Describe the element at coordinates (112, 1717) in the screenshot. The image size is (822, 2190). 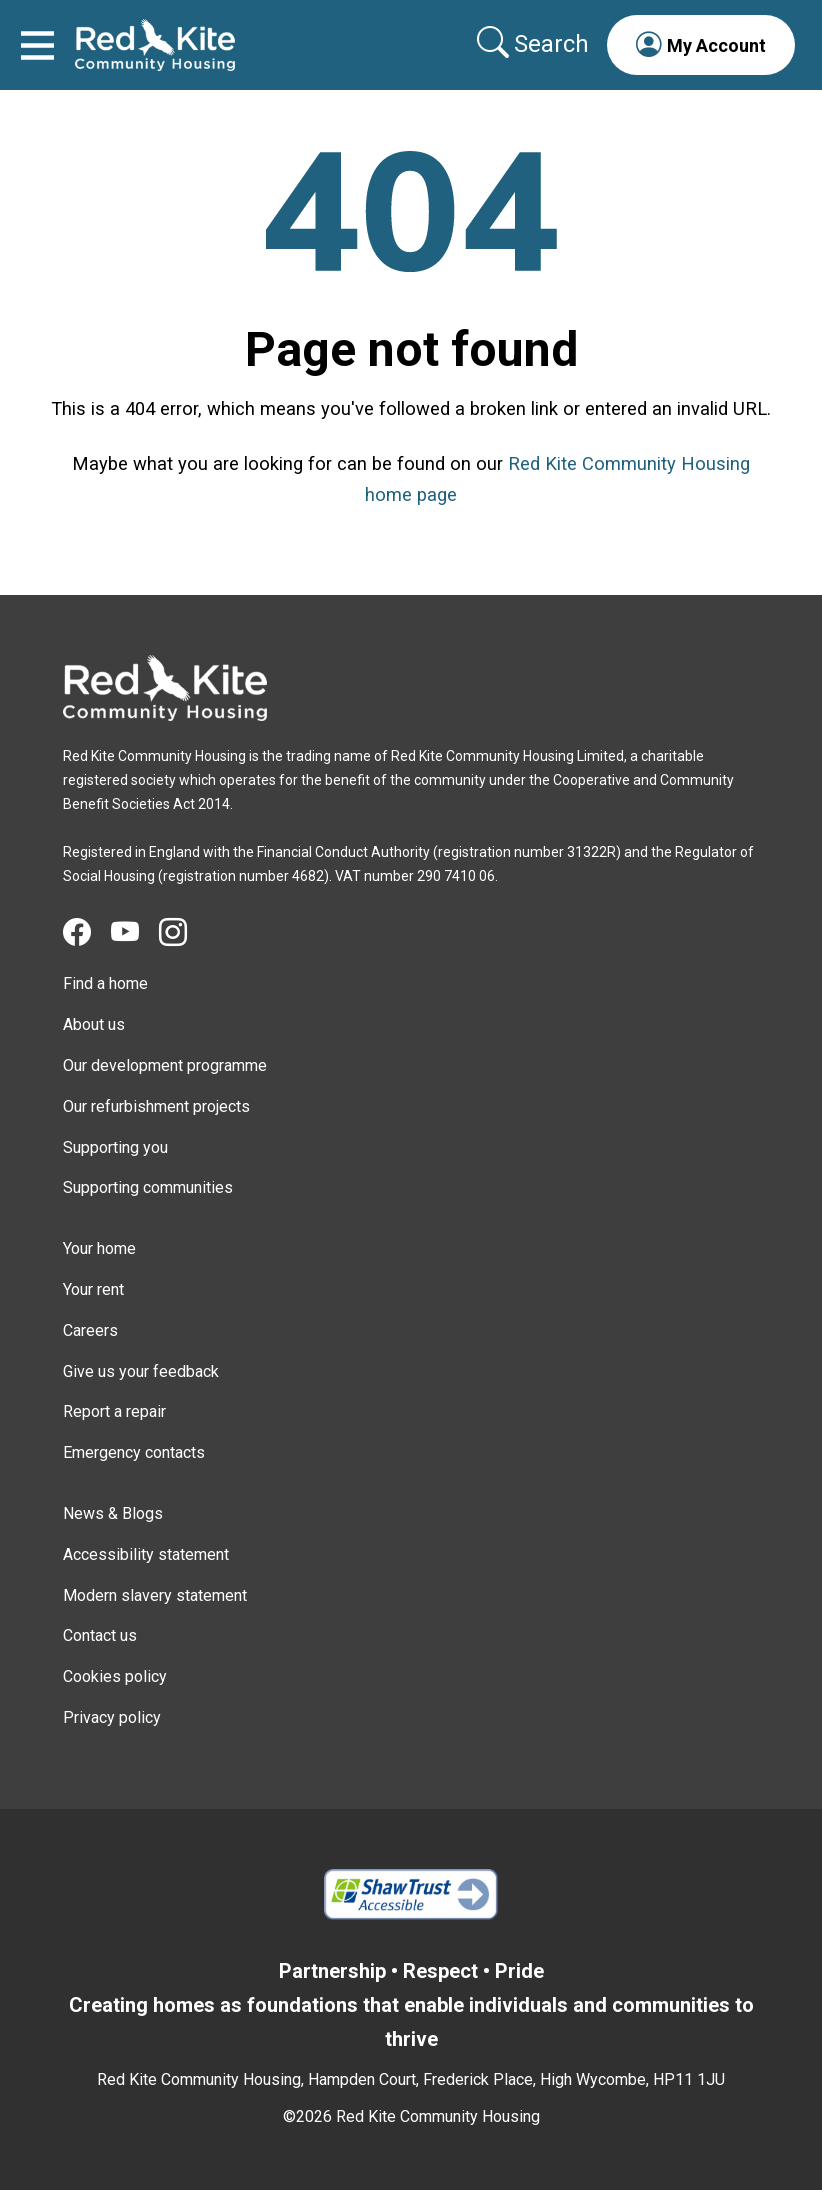
I see `Privacy policy` at that location.